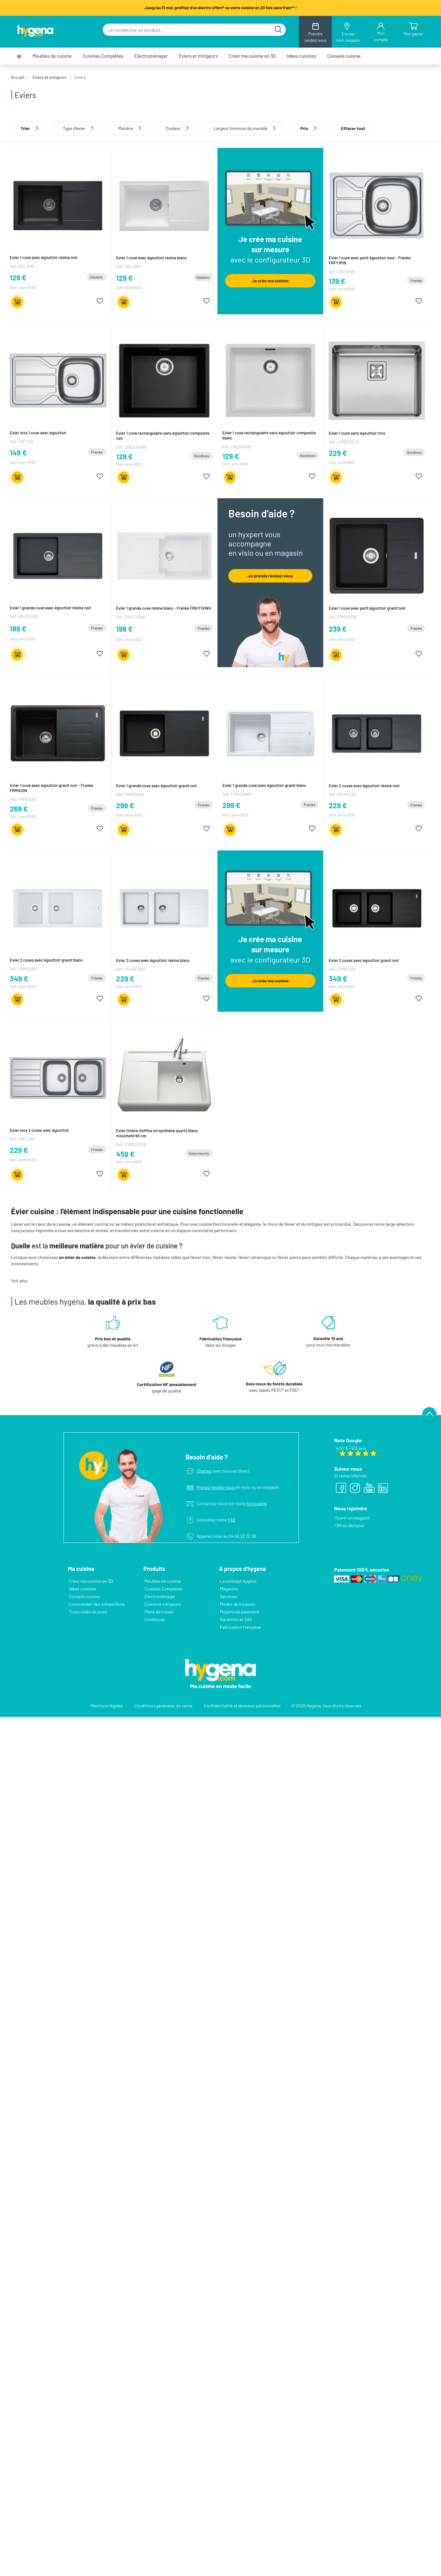 The image size is (441, 2576). What do you see at coordinates (151, 56) in the screenshot?
I see `Electroménager` at bounding box center [151, 56].